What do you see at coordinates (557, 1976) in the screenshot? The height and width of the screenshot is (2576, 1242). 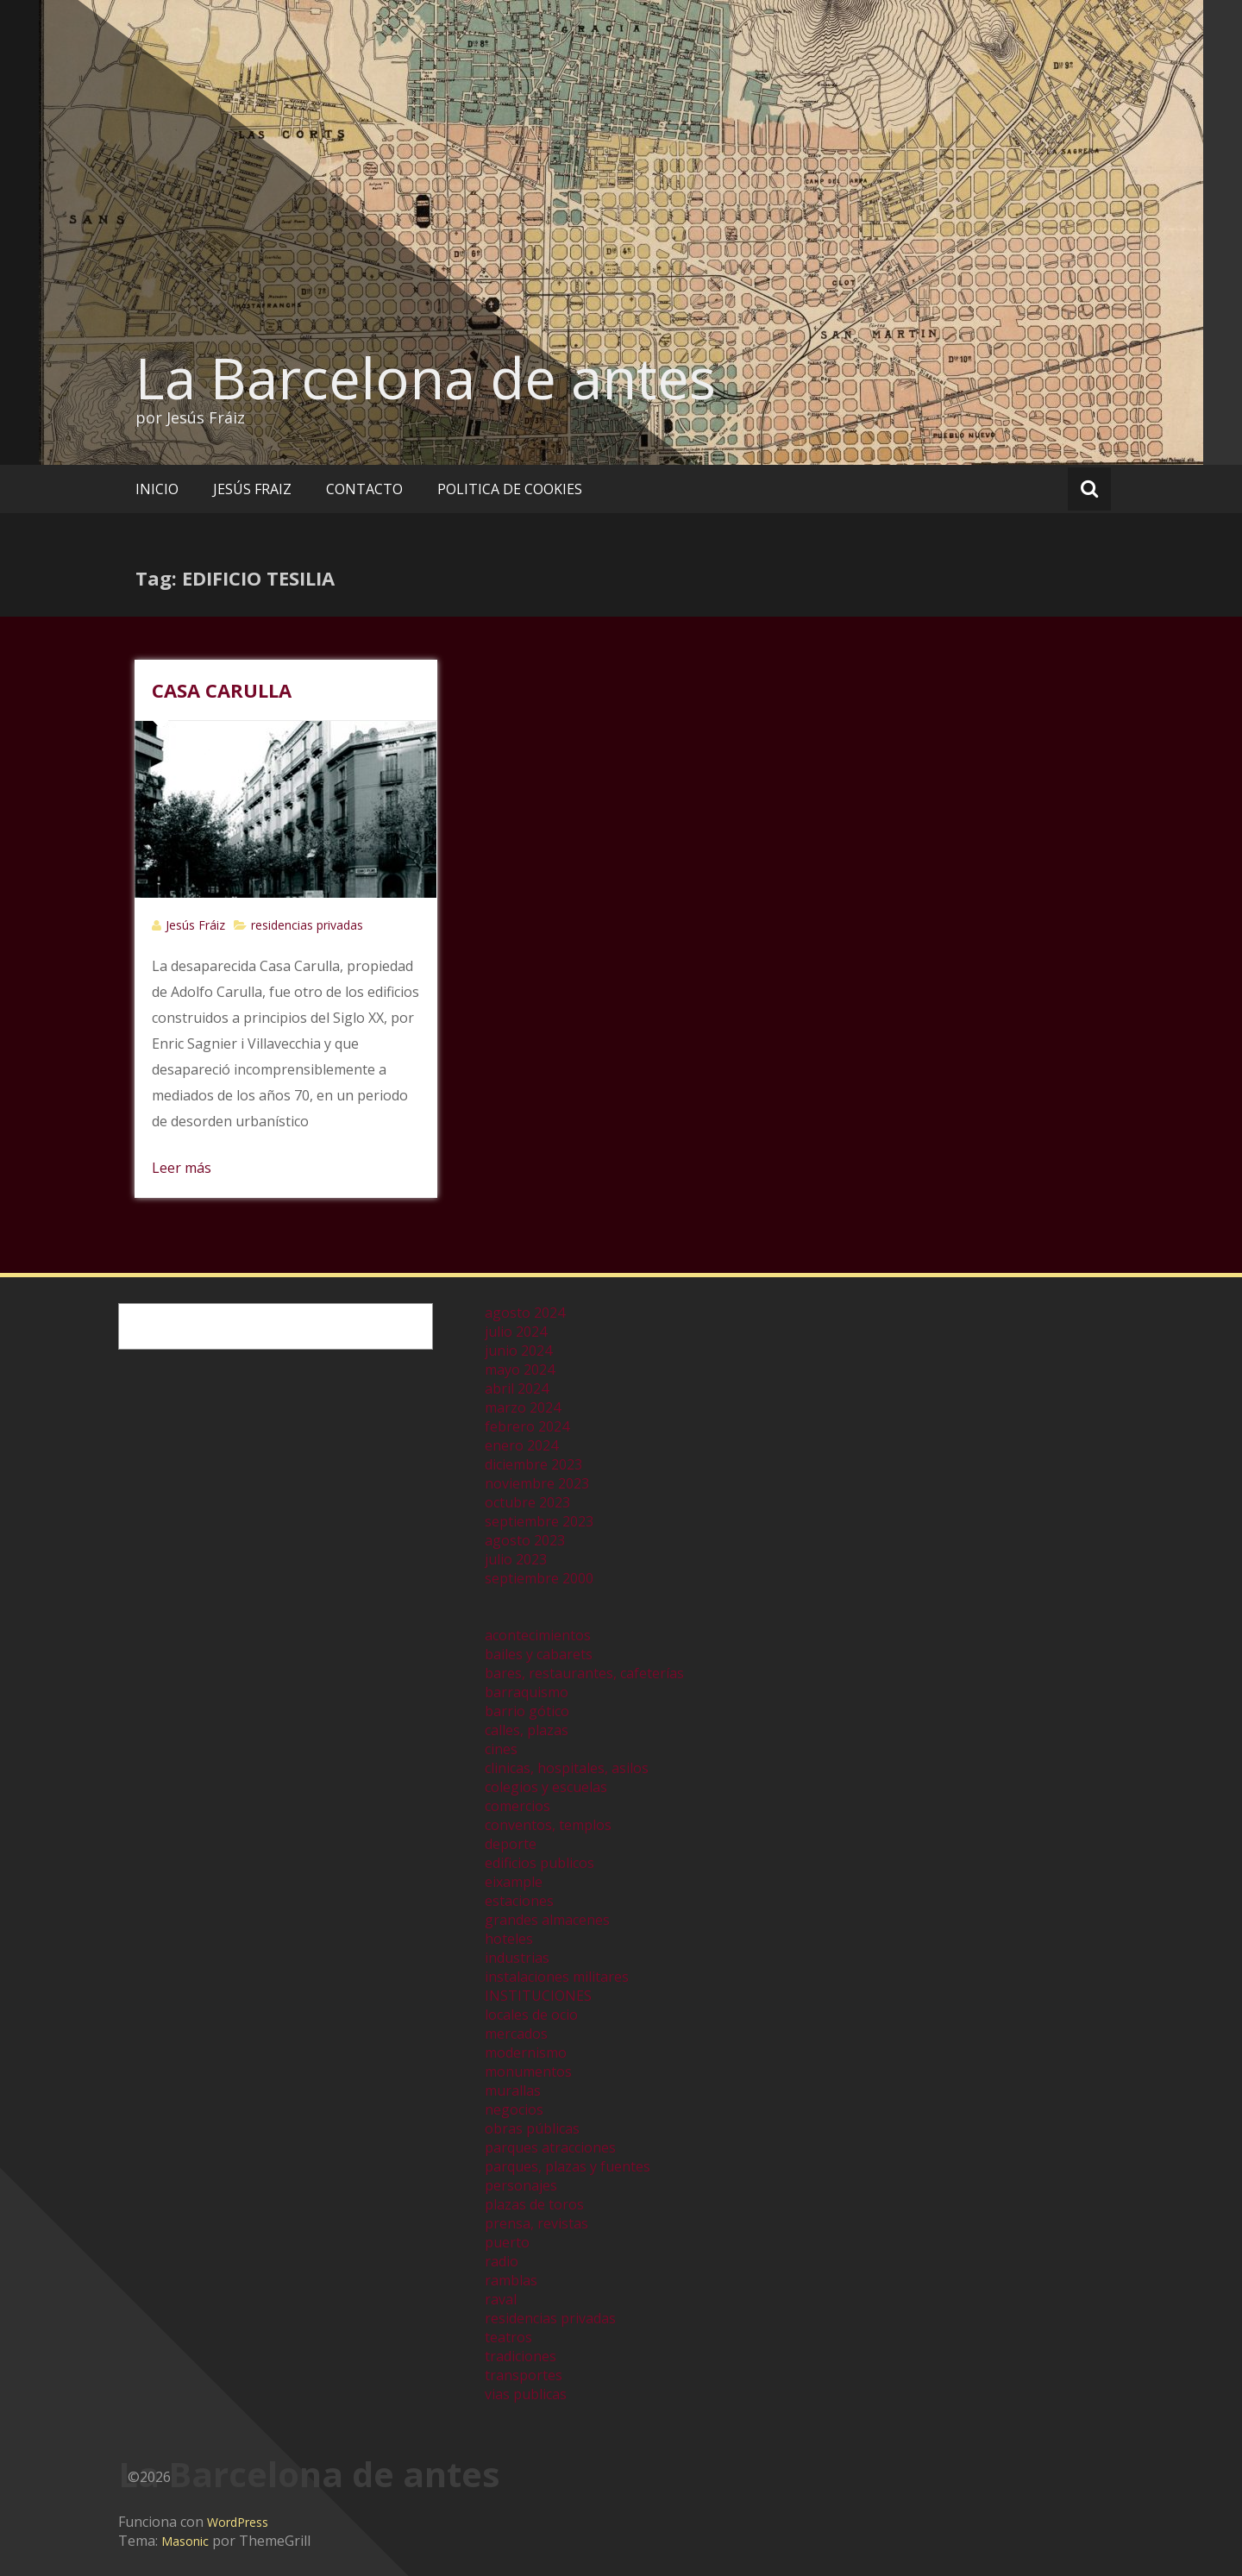 I see `instalaciones militares` at bounding box center [557, 1976].